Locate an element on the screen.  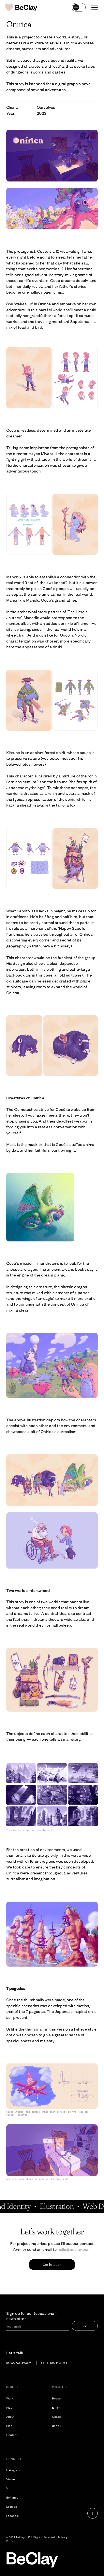
About is located at coordinates (10, 2416).